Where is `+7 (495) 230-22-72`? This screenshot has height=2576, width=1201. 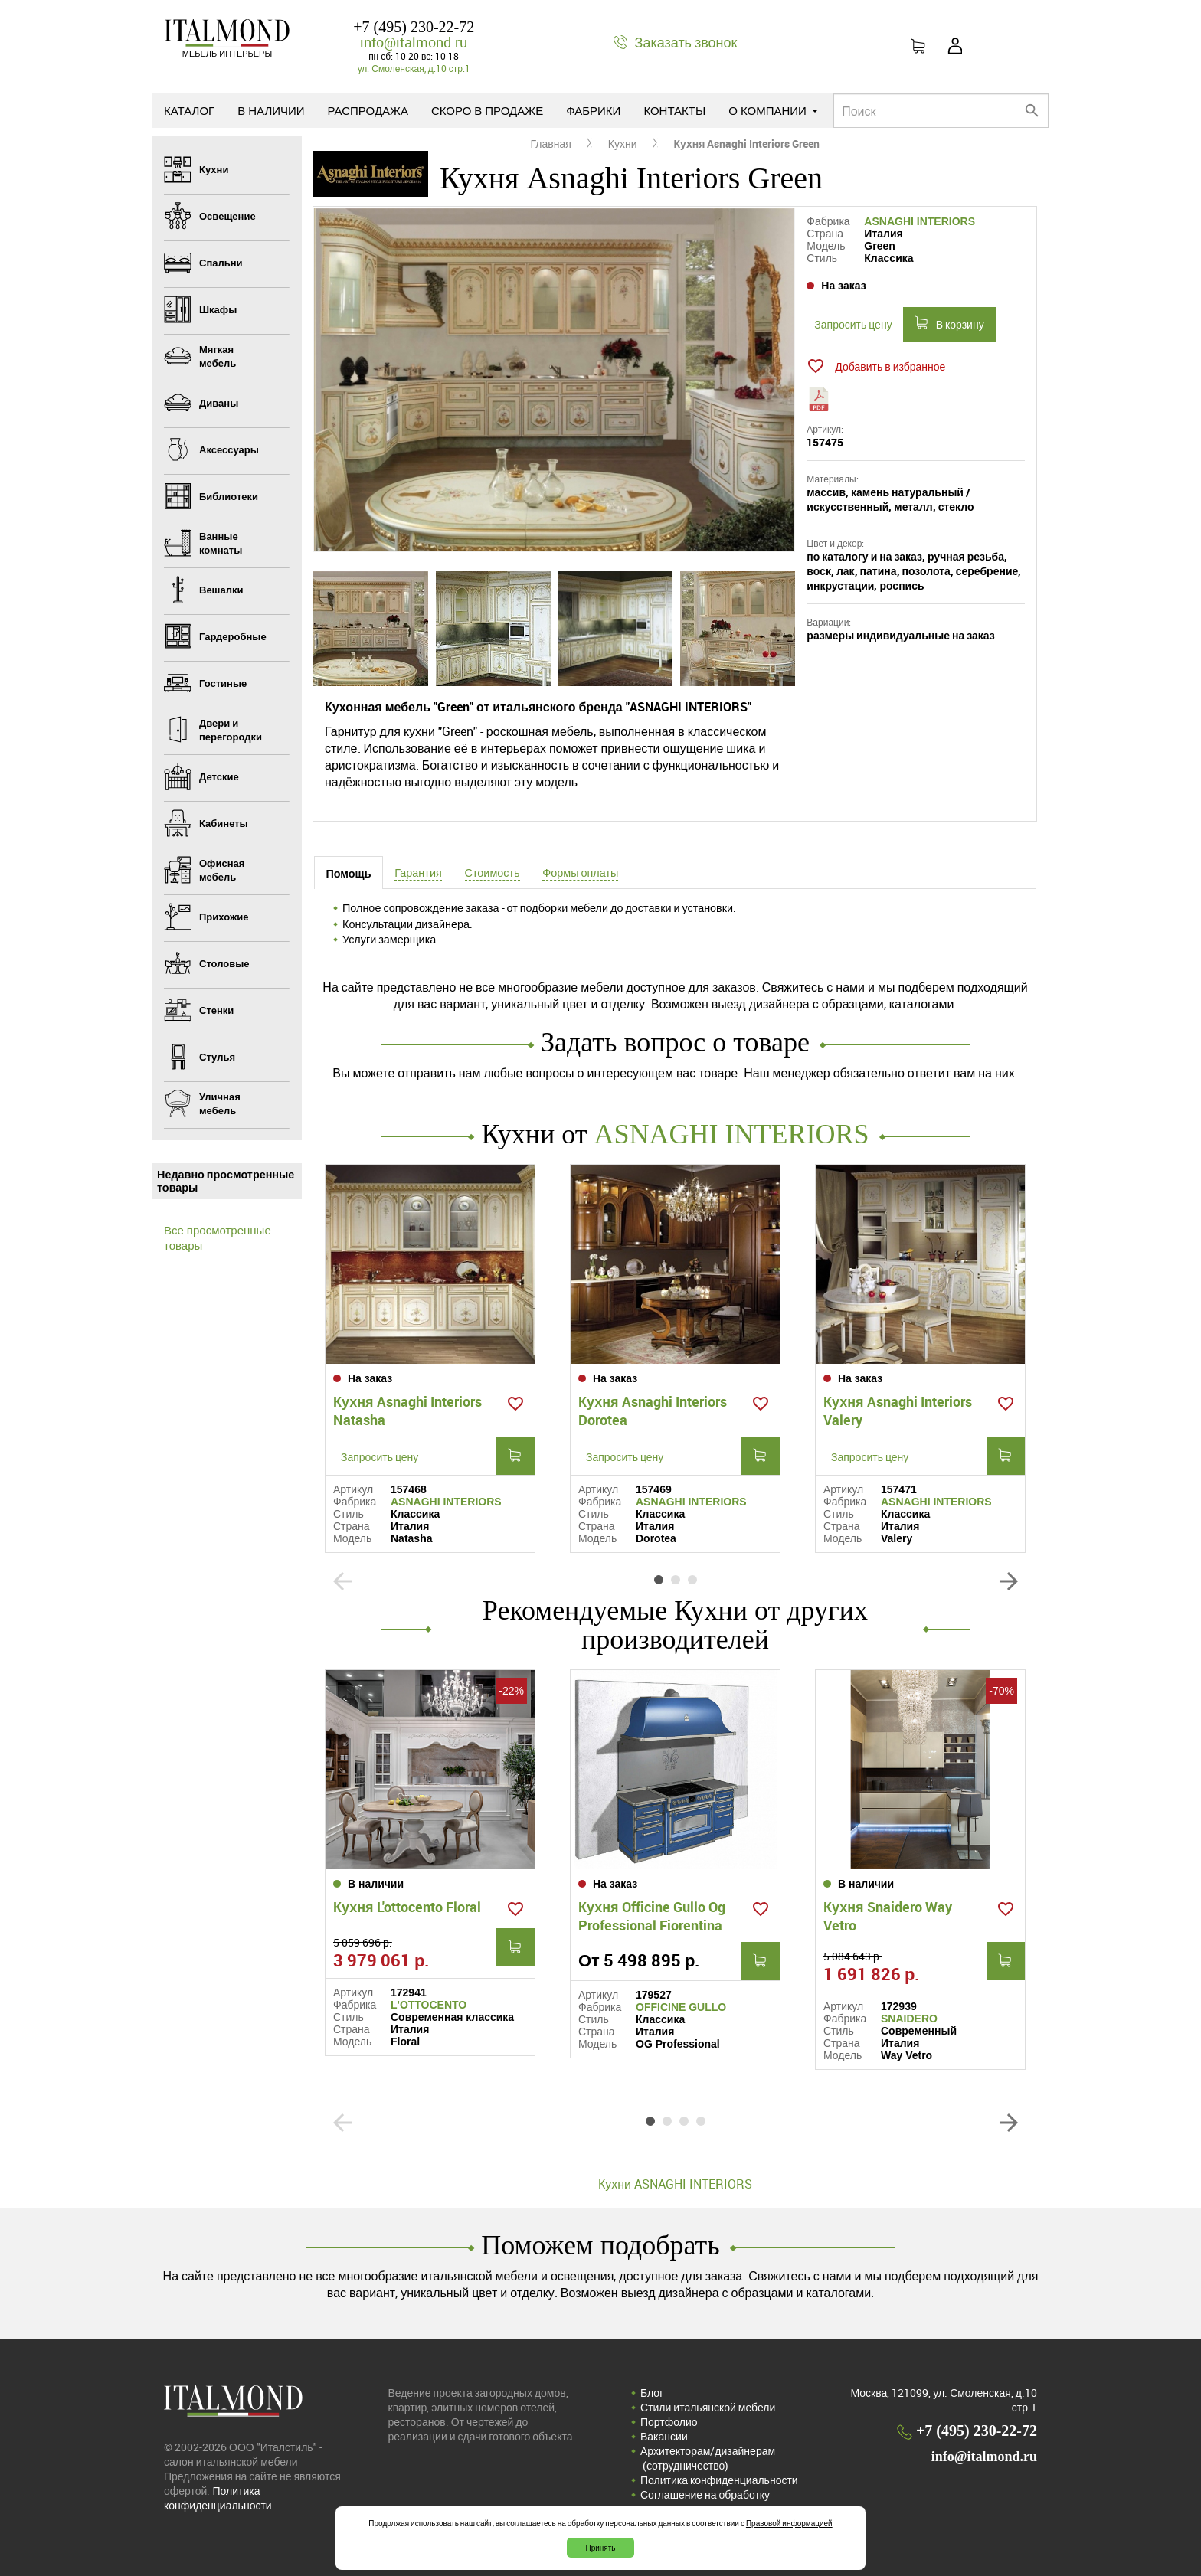 +7 (495) 230-22-72 is located at coordinates (413, 26).